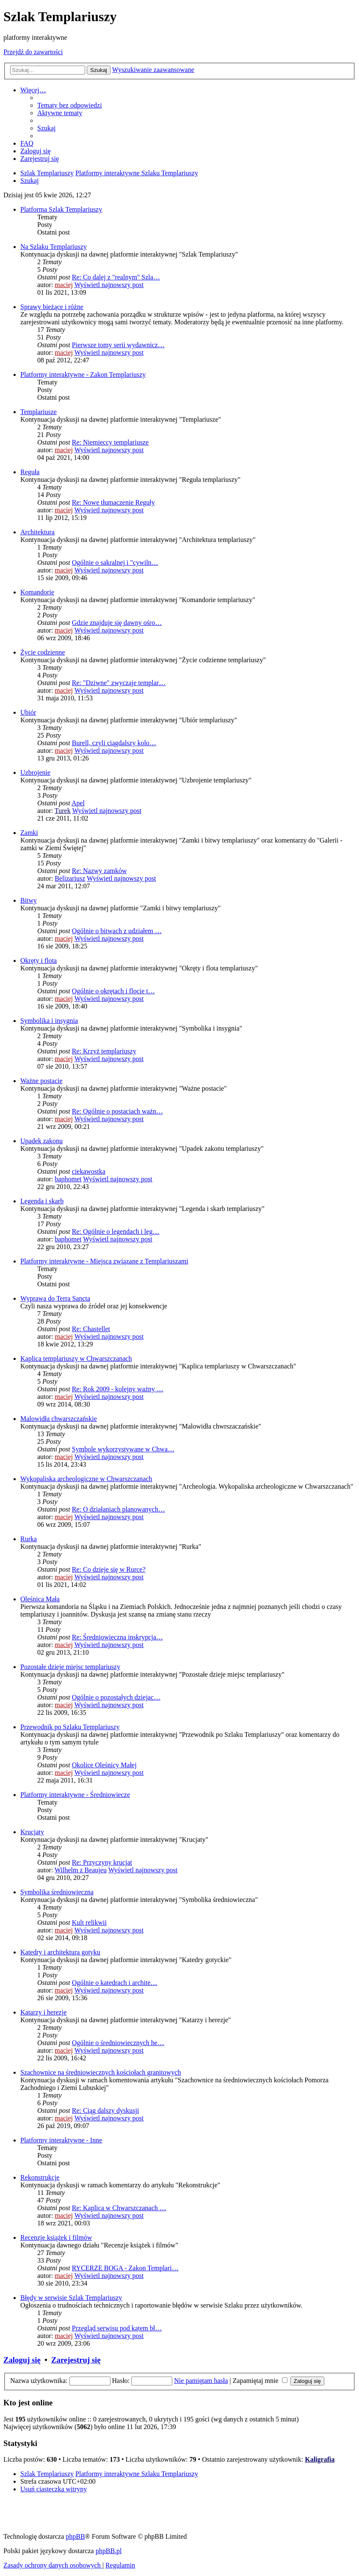 This screenshot has height=2576, width=359. What do you see at coordinates (105, 2110) in the screenshot?
I see `Re: Ciąg dalszy dyskusji` at bounding box center [105, 2110].